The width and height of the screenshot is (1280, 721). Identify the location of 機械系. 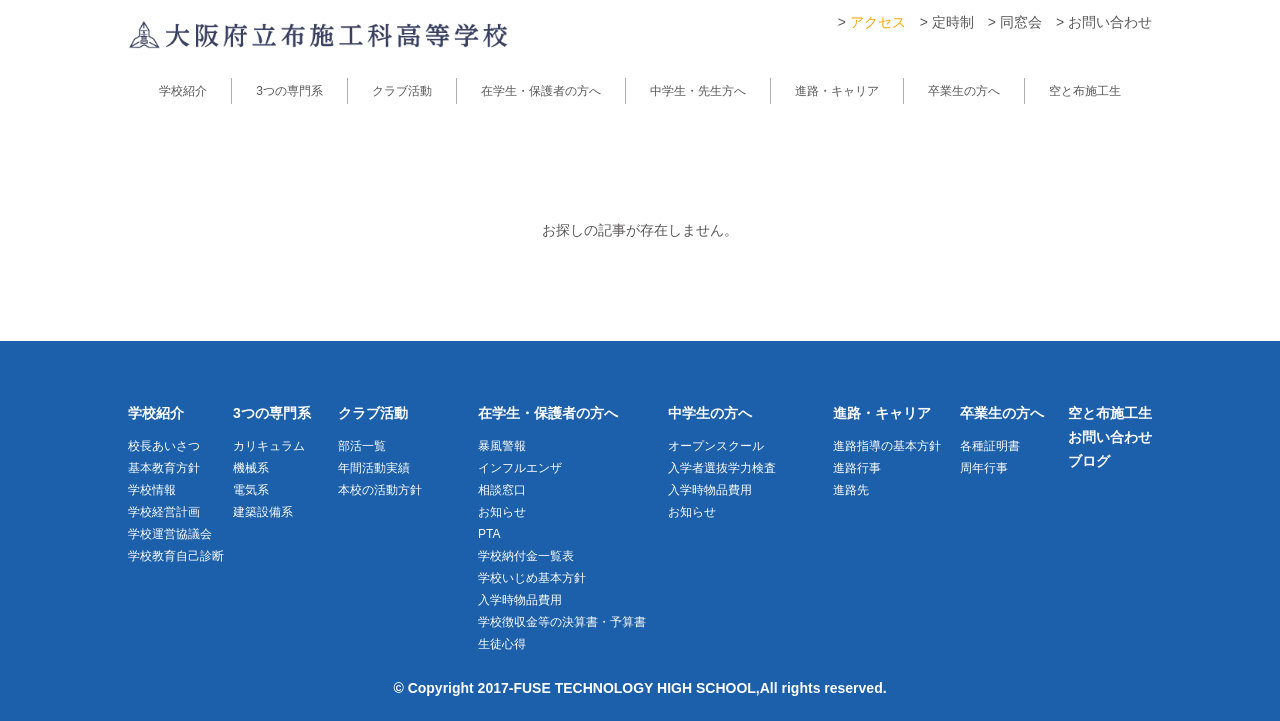
(251, 468).